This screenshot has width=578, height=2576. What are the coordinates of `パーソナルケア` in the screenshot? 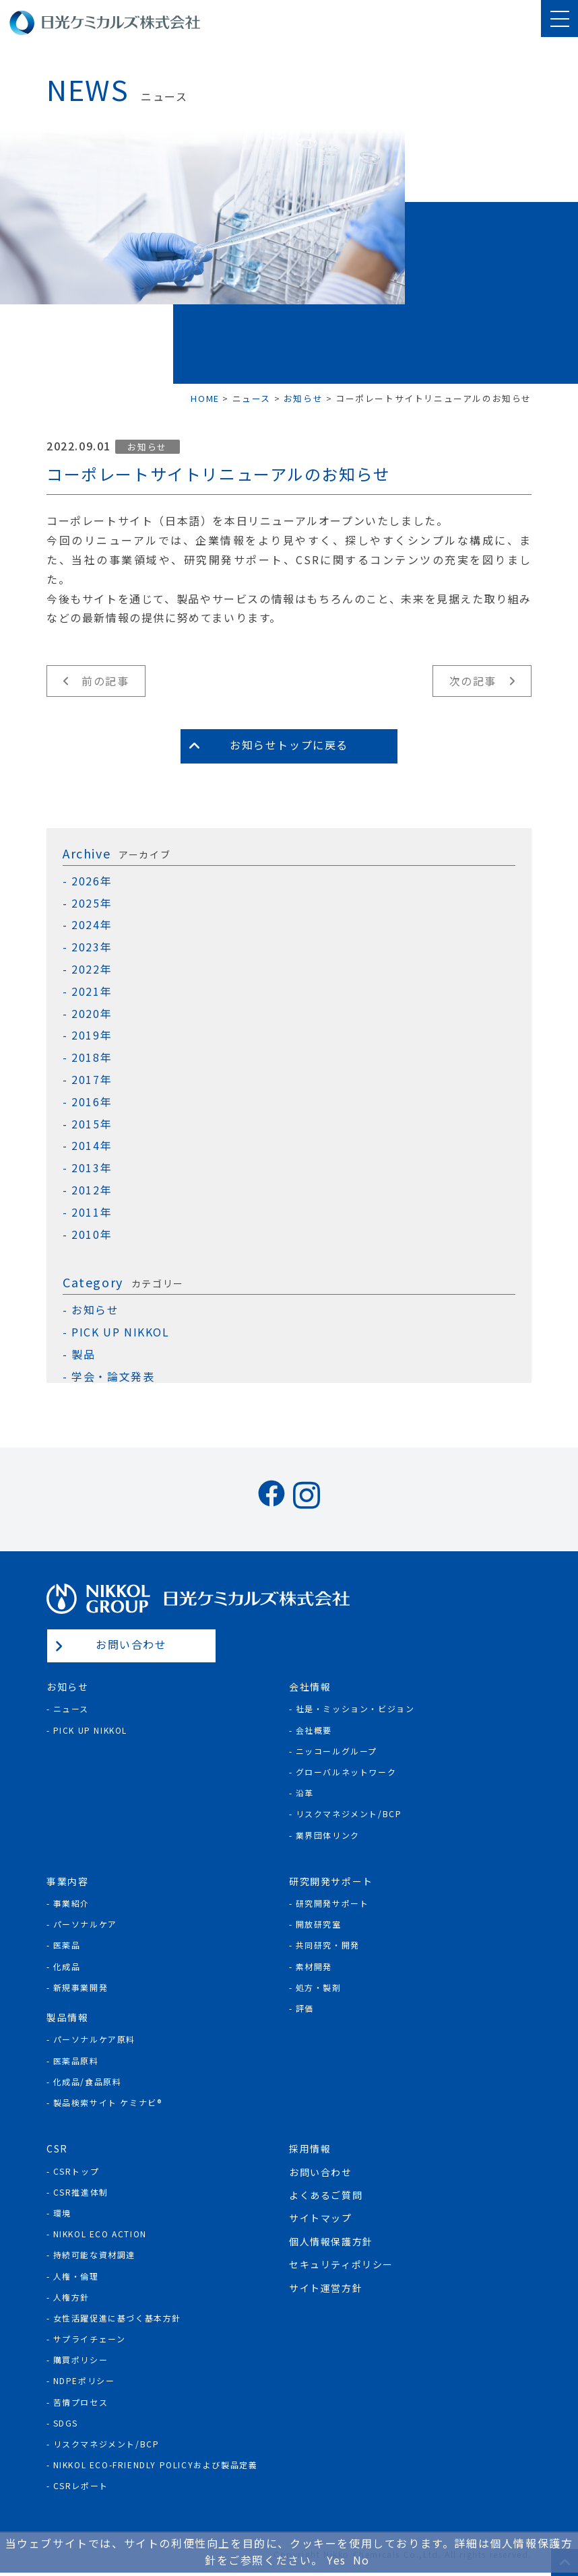 It's located at (85, 1924).